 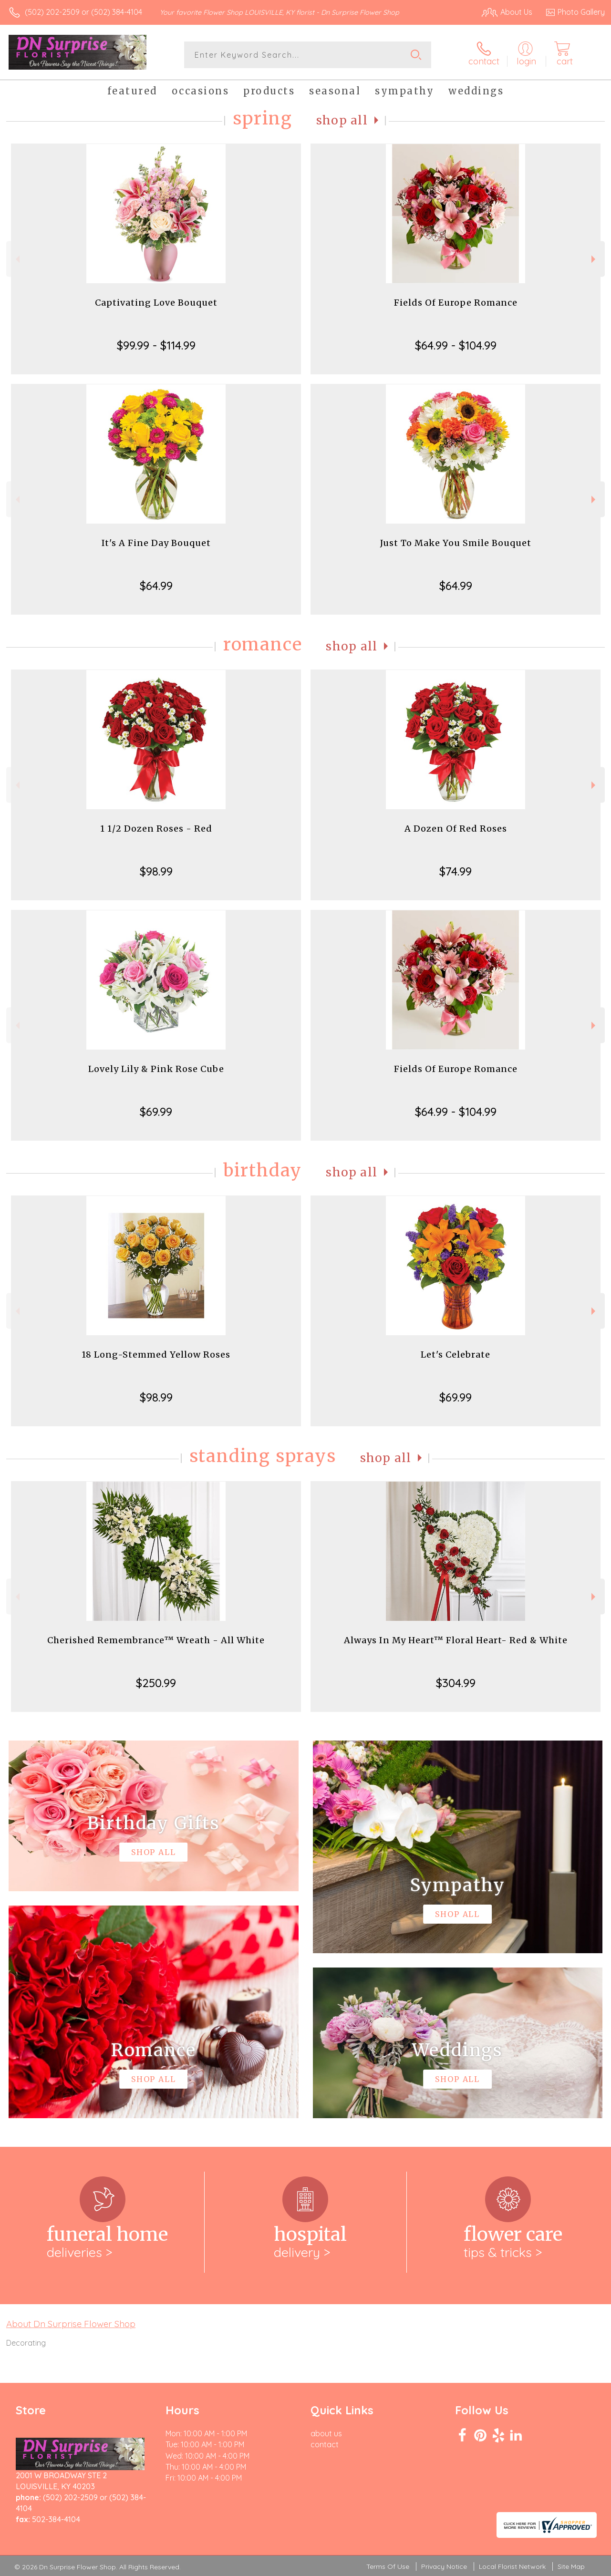 What do you see at coordinates (156, 871) in the screenshot?
I see `$98.99` at bounding box center [156, 871].